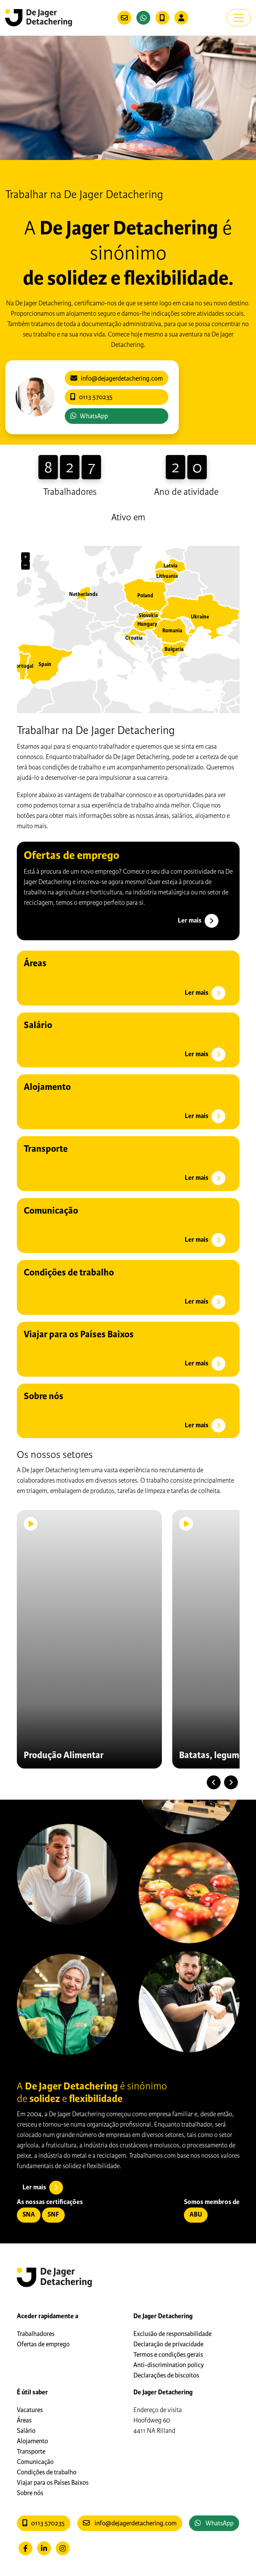  What do you see at coordinates (46, 2472) in the screenshot?
I see `Condições de trabalho` at bounding box center [46, 2472].